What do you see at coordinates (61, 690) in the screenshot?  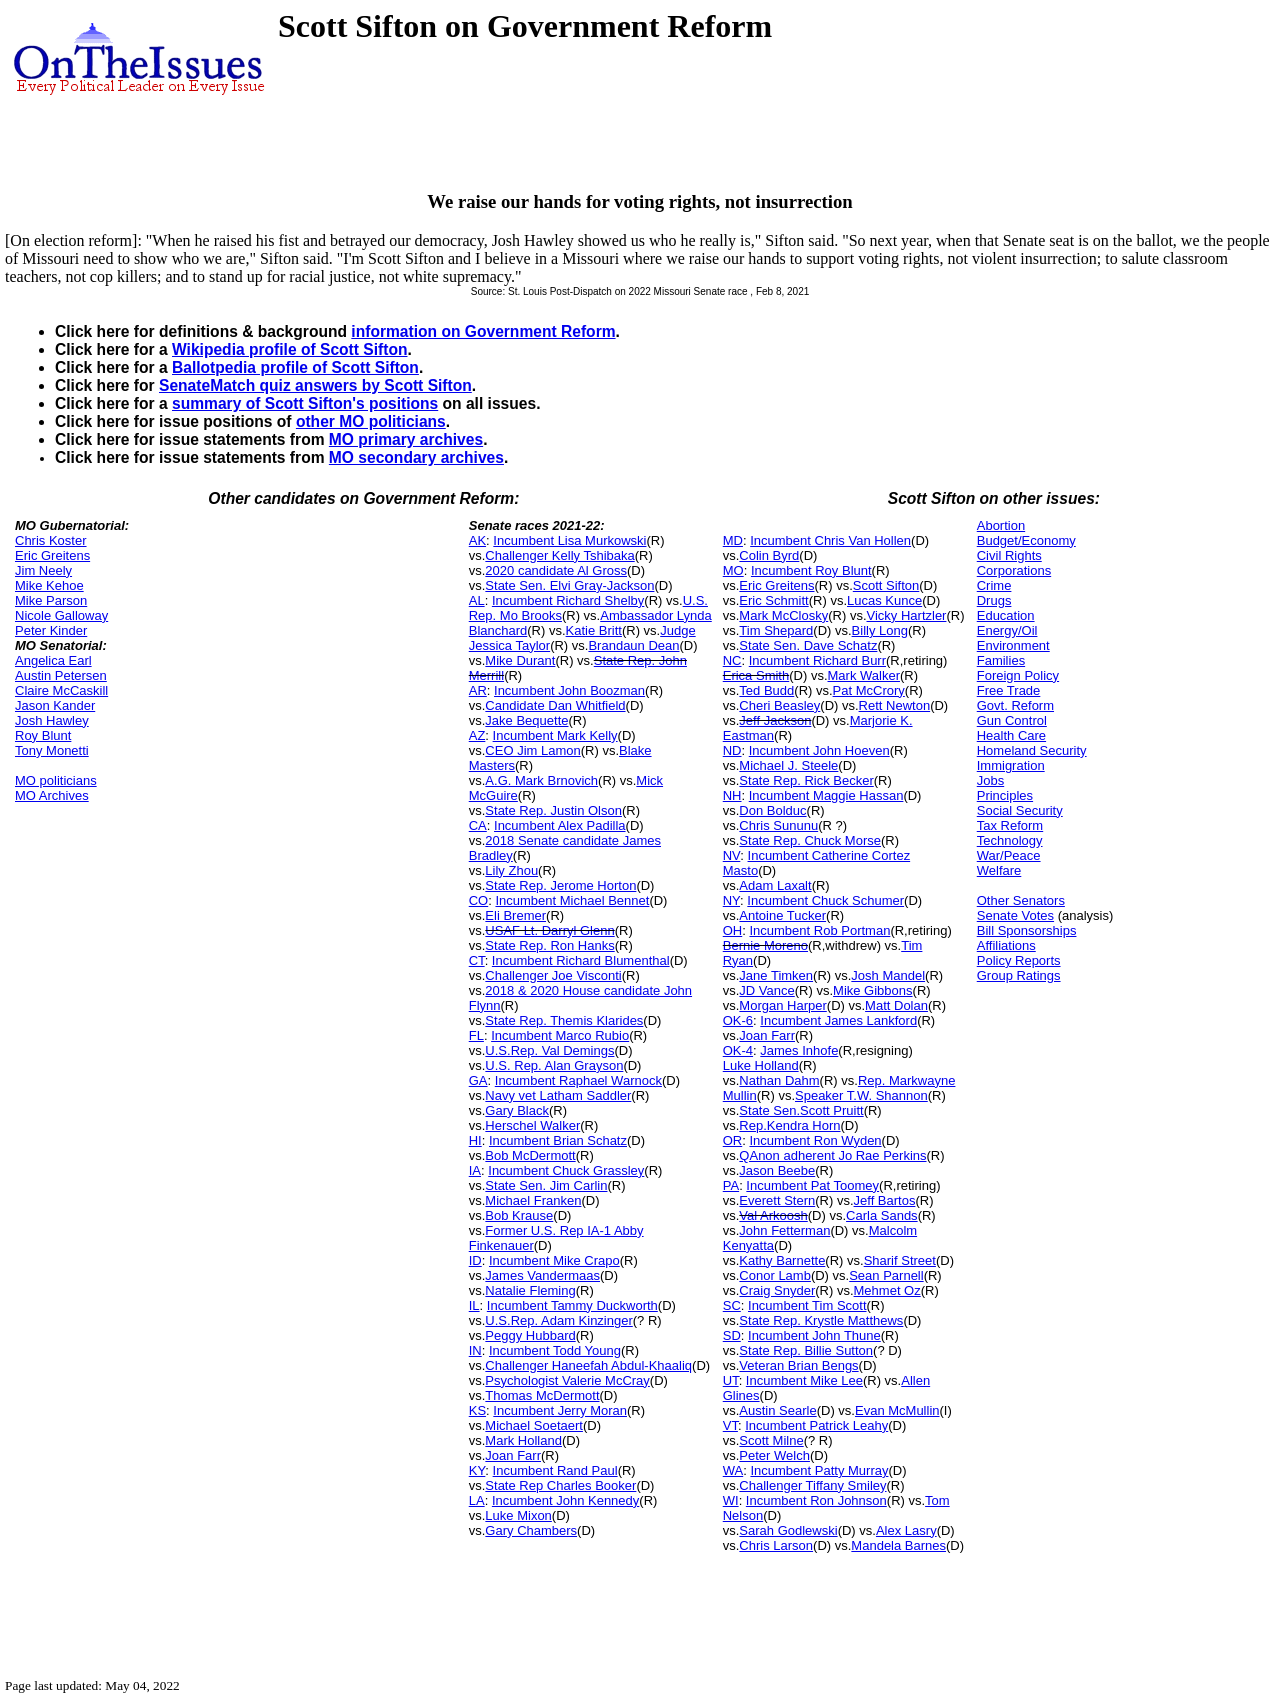 I see `Claire McCaskill` at bounding box center [61, 690].